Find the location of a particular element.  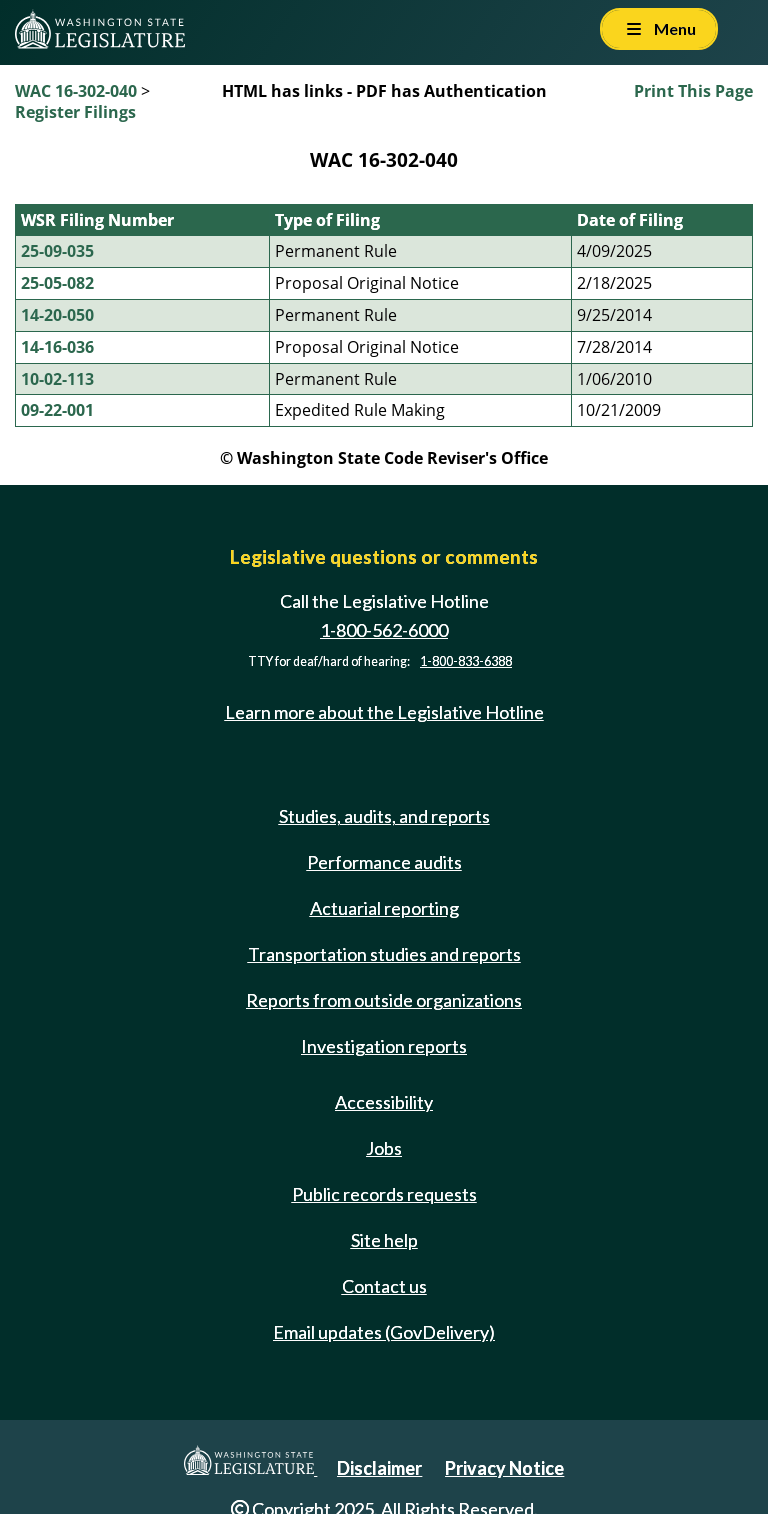

Transportation studies and reports is located at coordinates (384, 954).